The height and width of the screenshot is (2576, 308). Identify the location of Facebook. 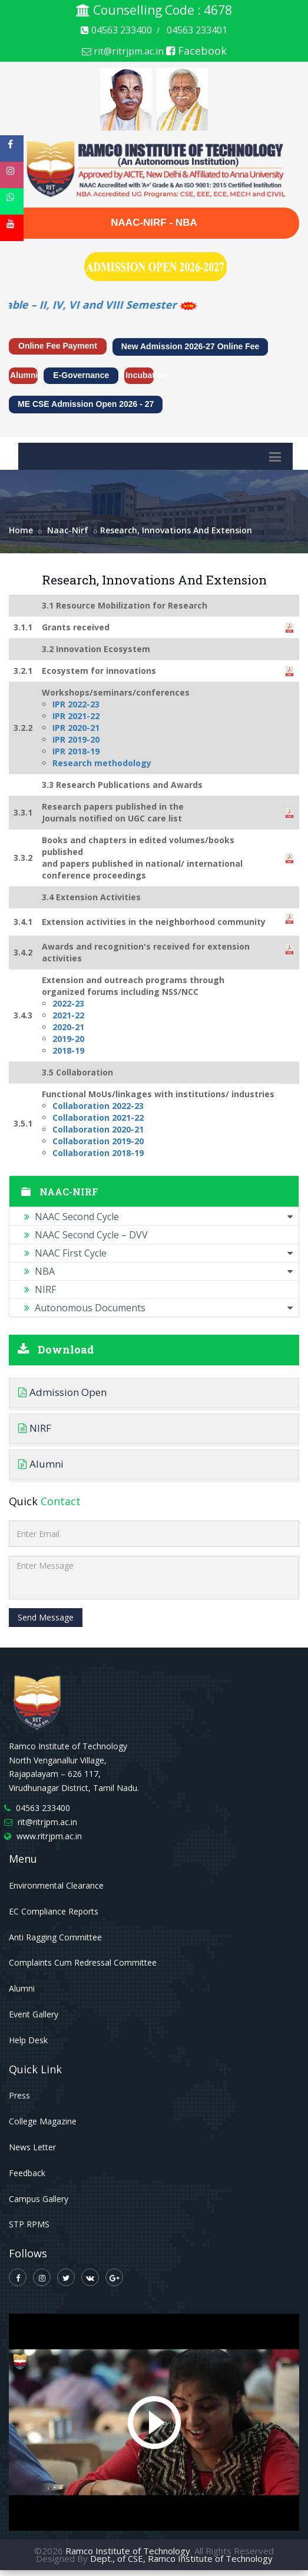
(196, 51).